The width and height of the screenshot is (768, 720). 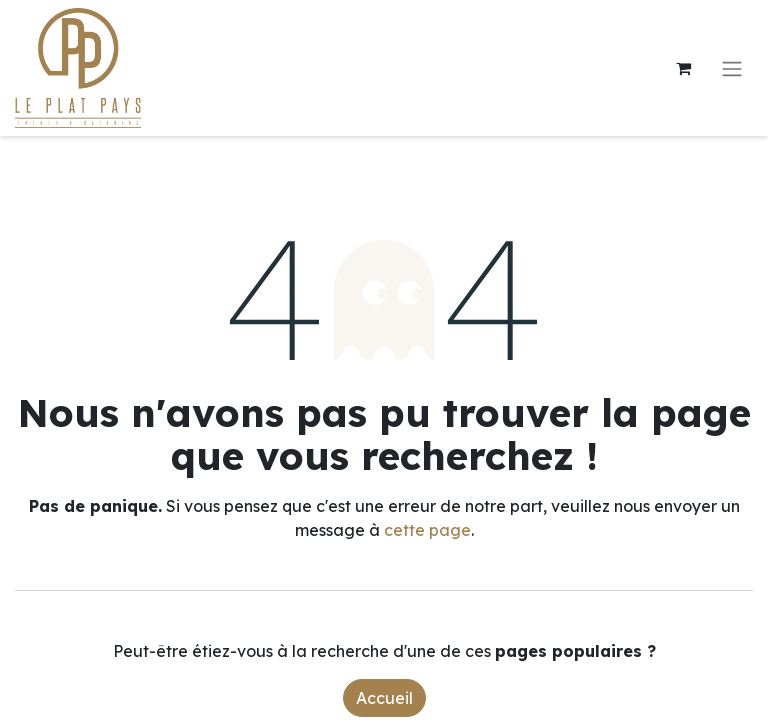 I want to click on [Toggle navigation], so click(x=732, y=68).